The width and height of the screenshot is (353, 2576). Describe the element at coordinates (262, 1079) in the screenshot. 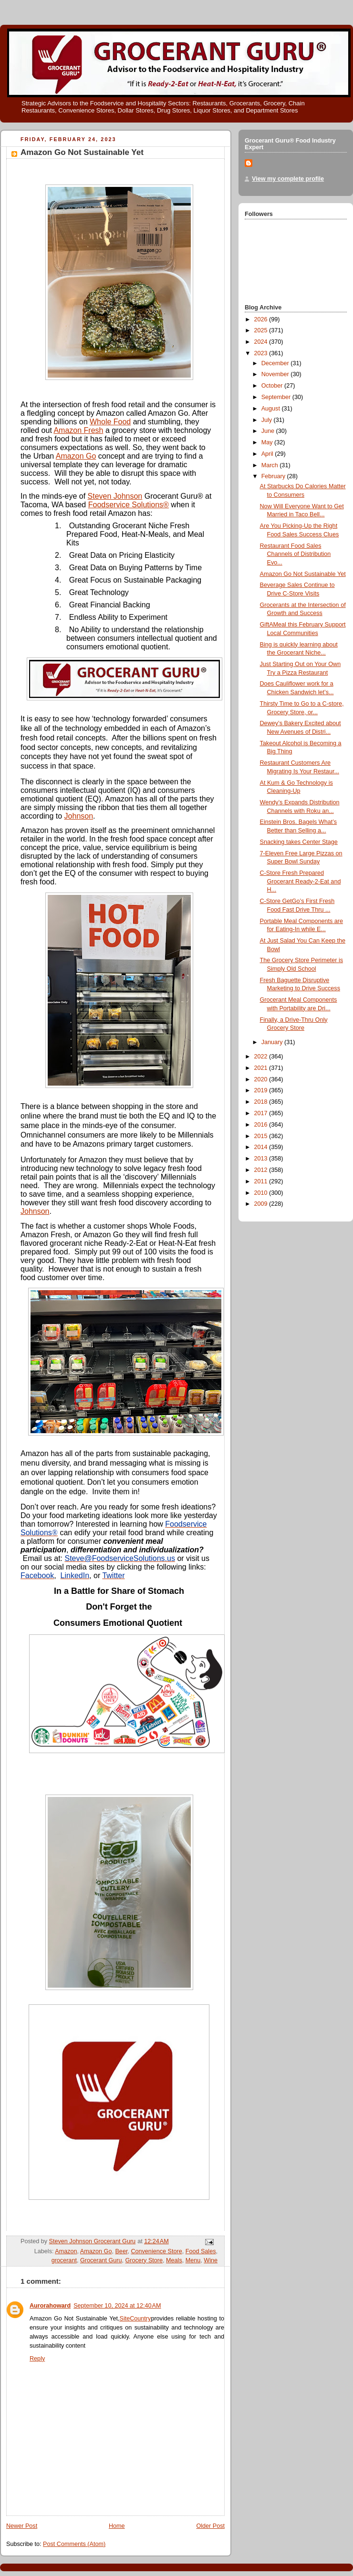

I see `2020` at that location.